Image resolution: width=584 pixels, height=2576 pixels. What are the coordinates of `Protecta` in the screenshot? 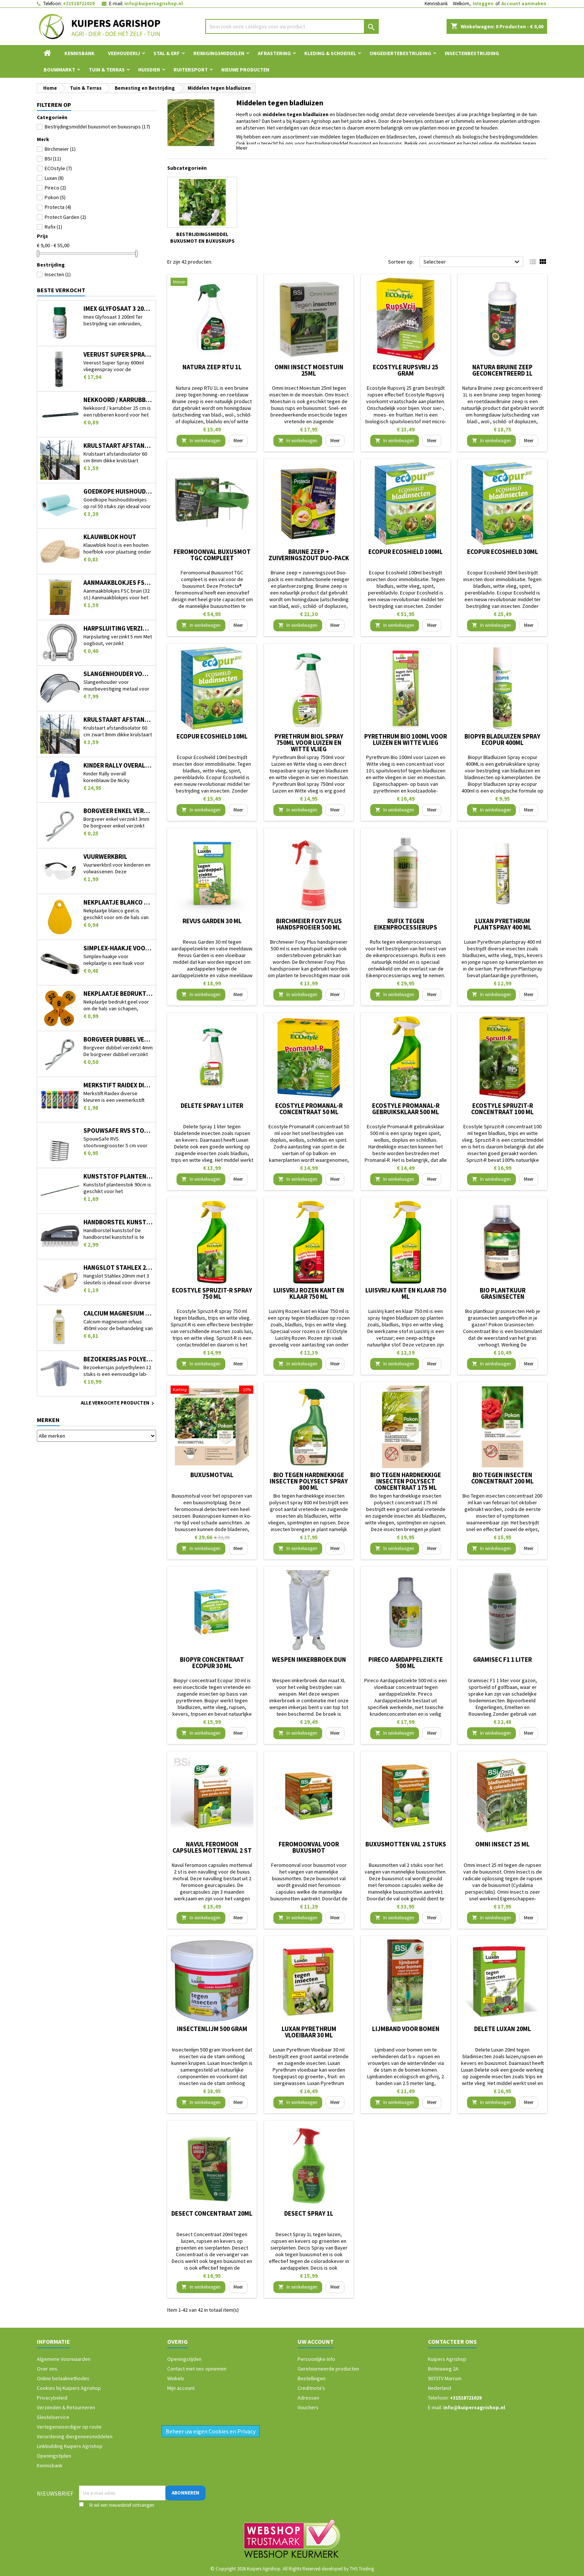 It's located at (58, 207).